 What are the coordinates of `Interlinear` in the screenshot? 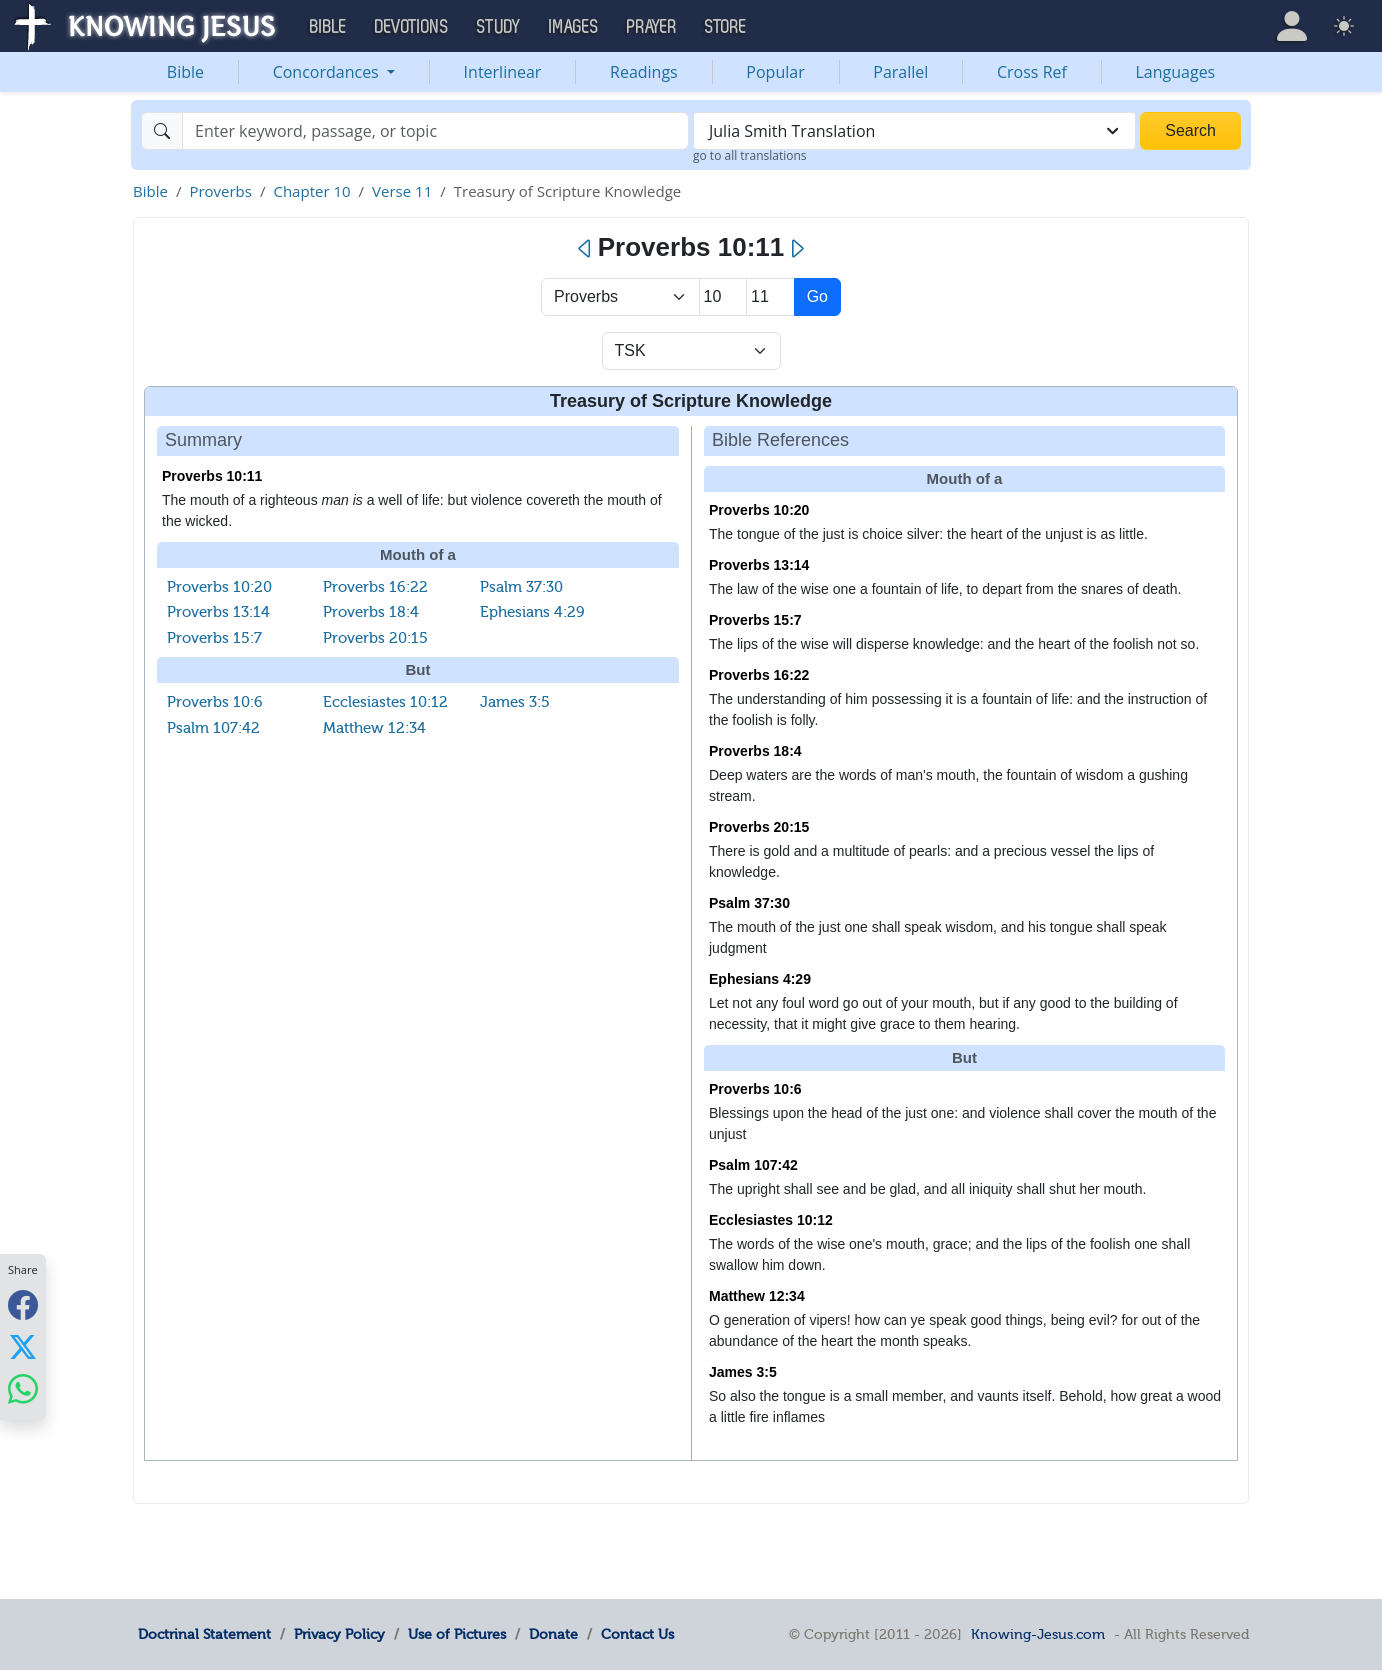 It's located at (503, 72).